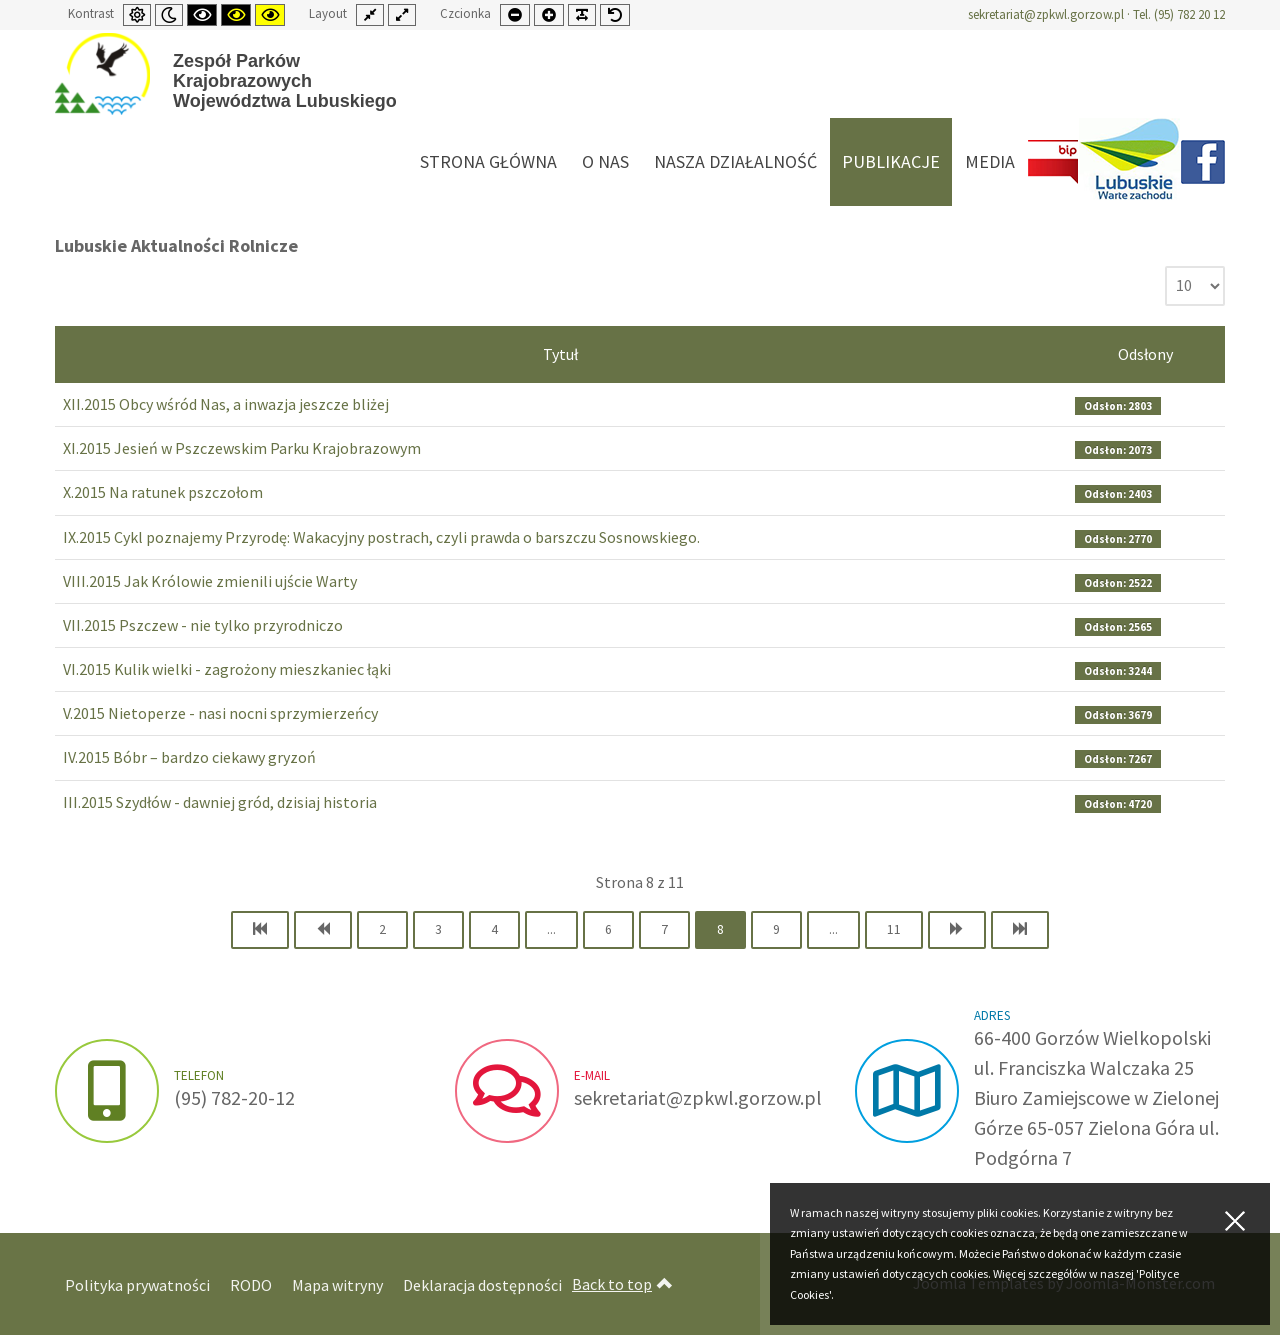 Image resolution: width=1280 pixels, height=1335 pixels. What do you see at coordinates (776, 929) in the screenshot?
I see `9 [Idź do strony 9]` at bounding box center [776, 929].